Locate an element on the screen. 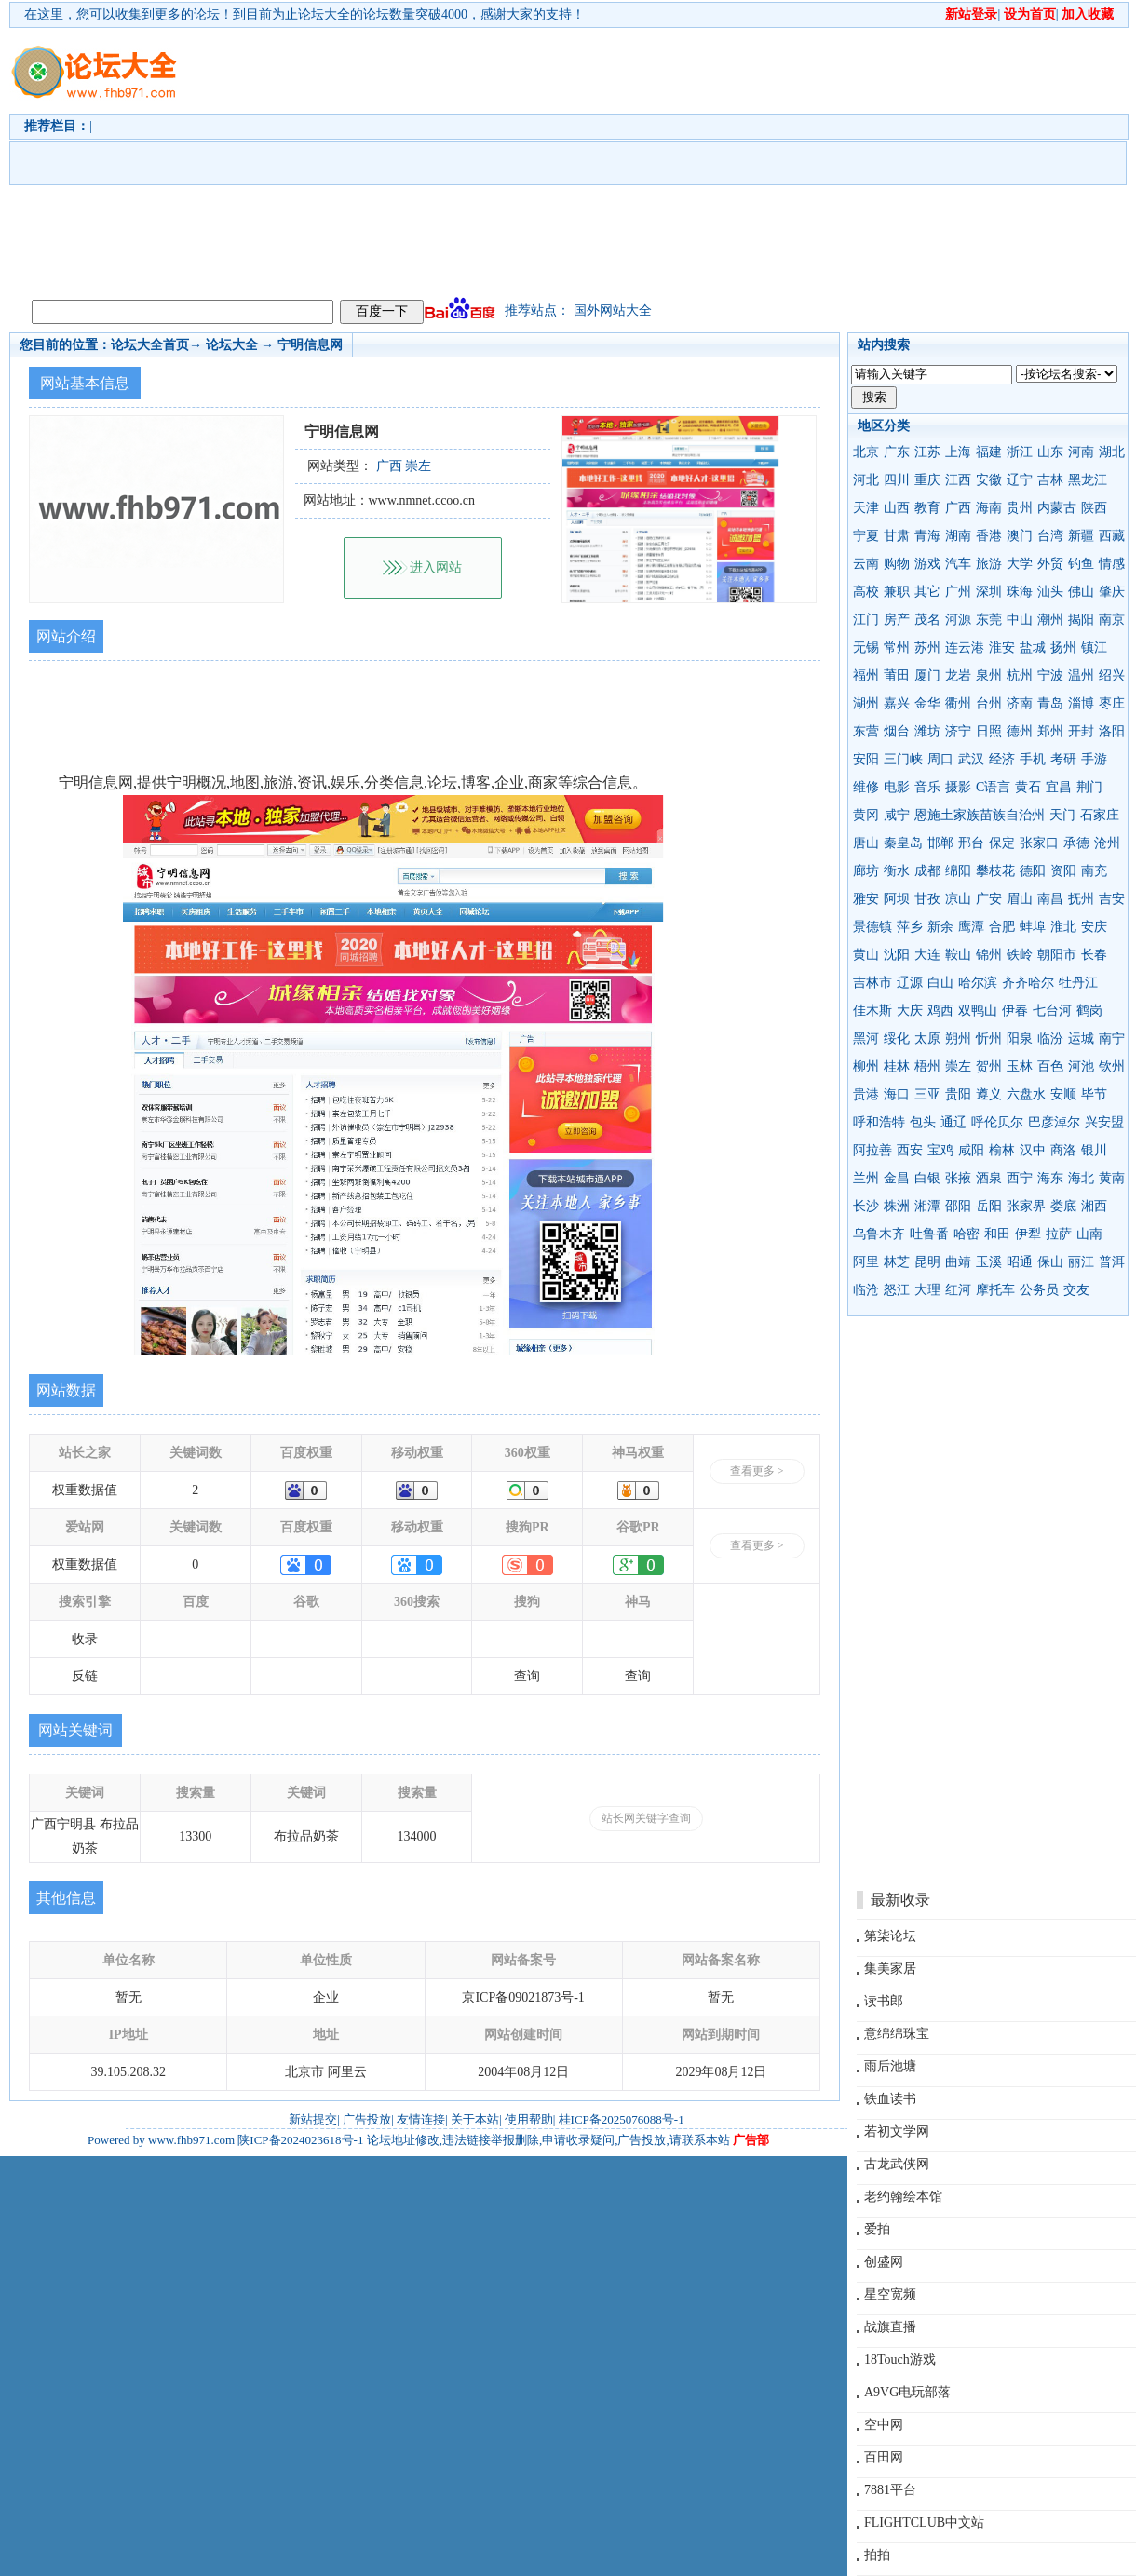 The width and height of the screenshot is (1136, 2576). 澳门 is located at coordinates (1020, 536).